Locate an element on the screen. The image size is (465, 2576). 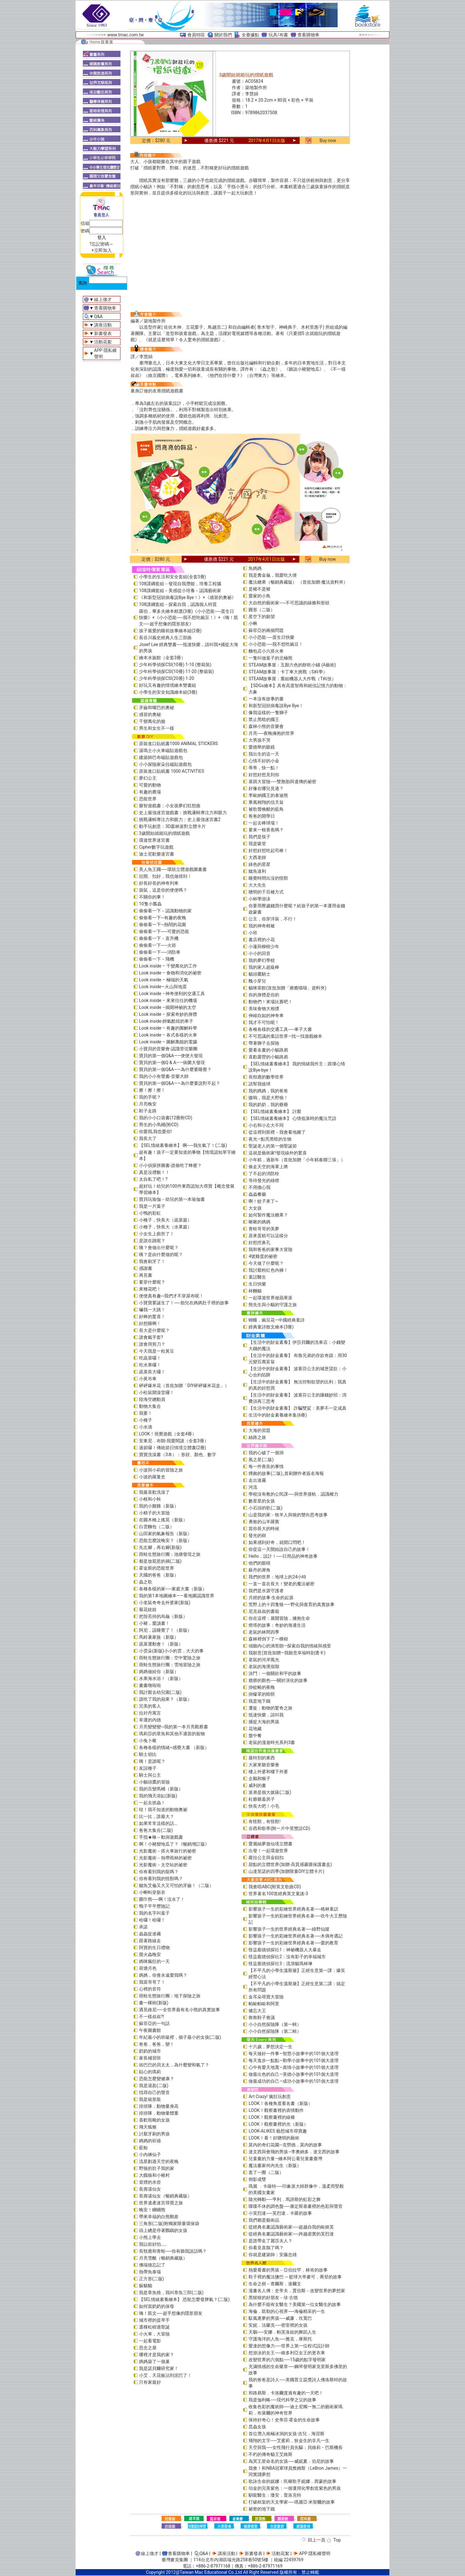
動物們！來場比賽吧！ is located at coordinates (270, 1001).